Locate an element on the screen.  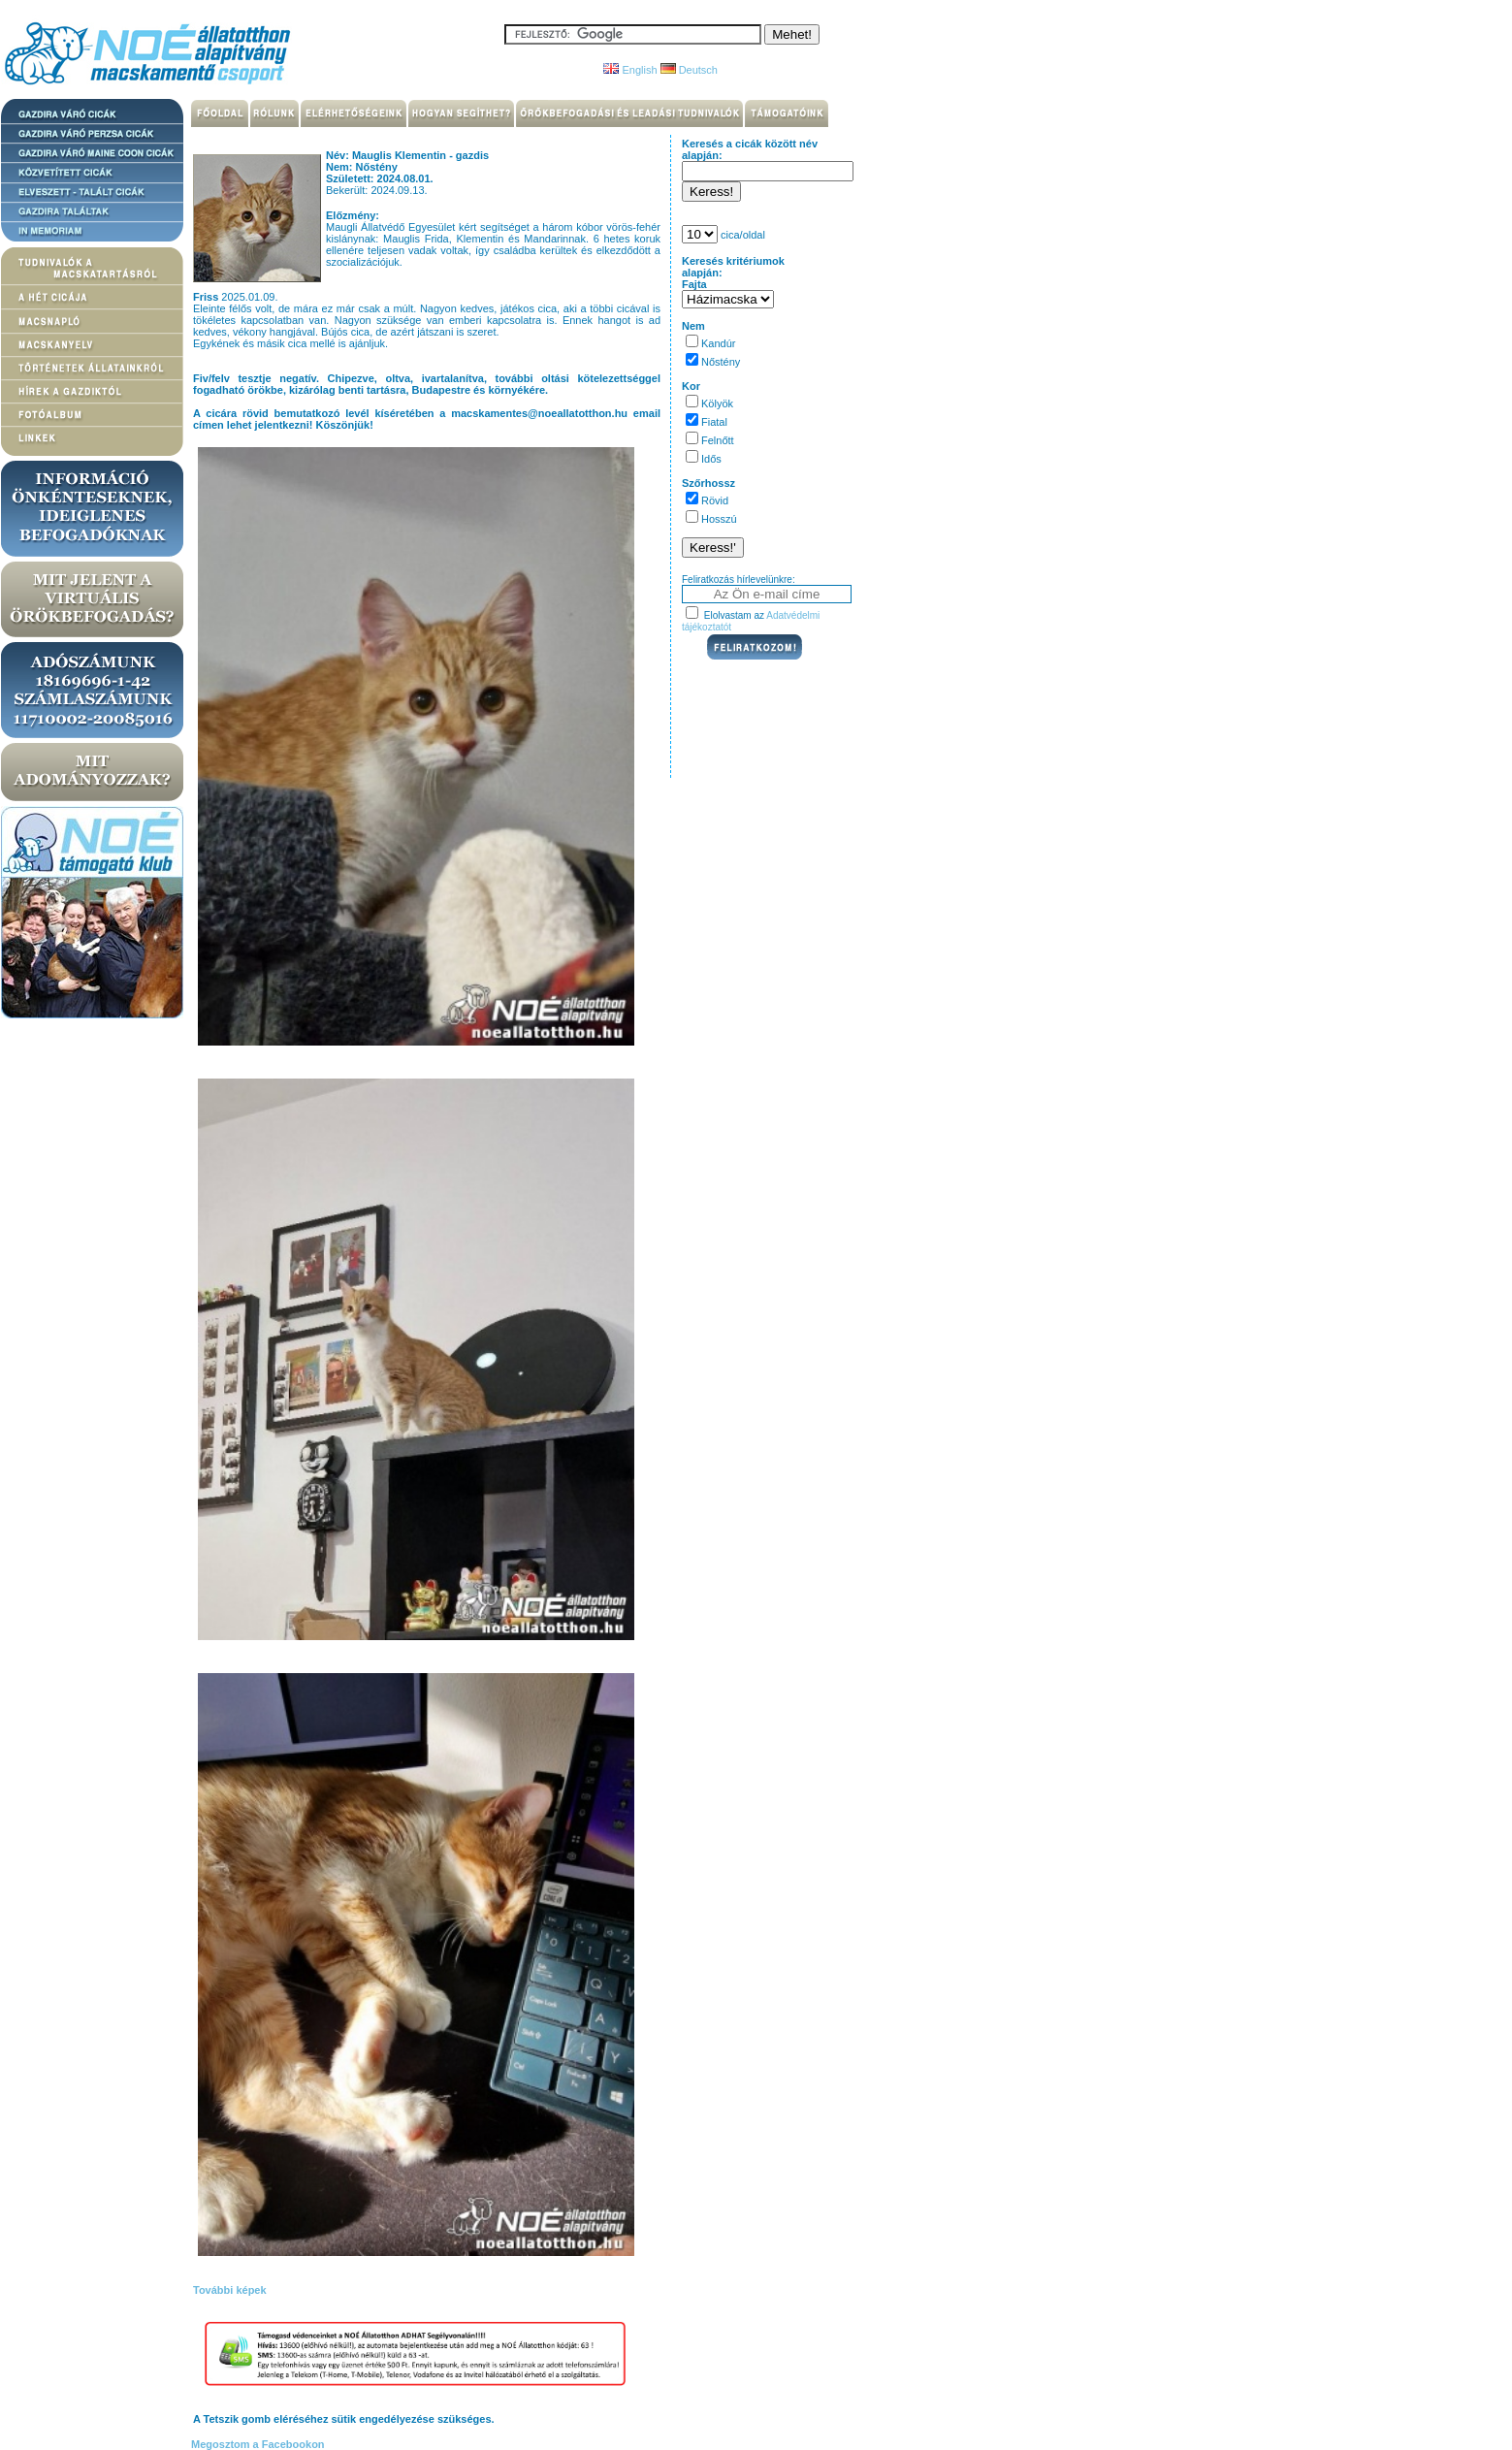
Megosztom a Facebookon is located at coordinates (256, 2444).